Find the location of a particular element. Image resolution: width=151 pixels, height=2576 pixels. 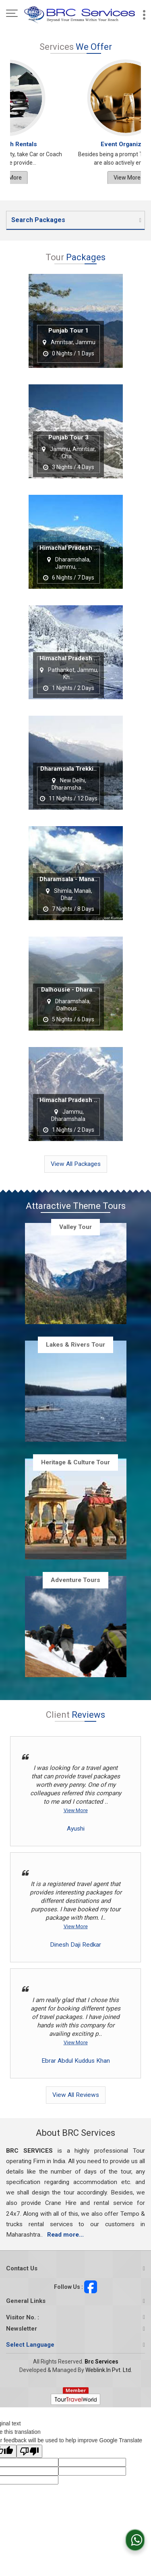

[Poor translation] is located at coordinates (29, 2451).